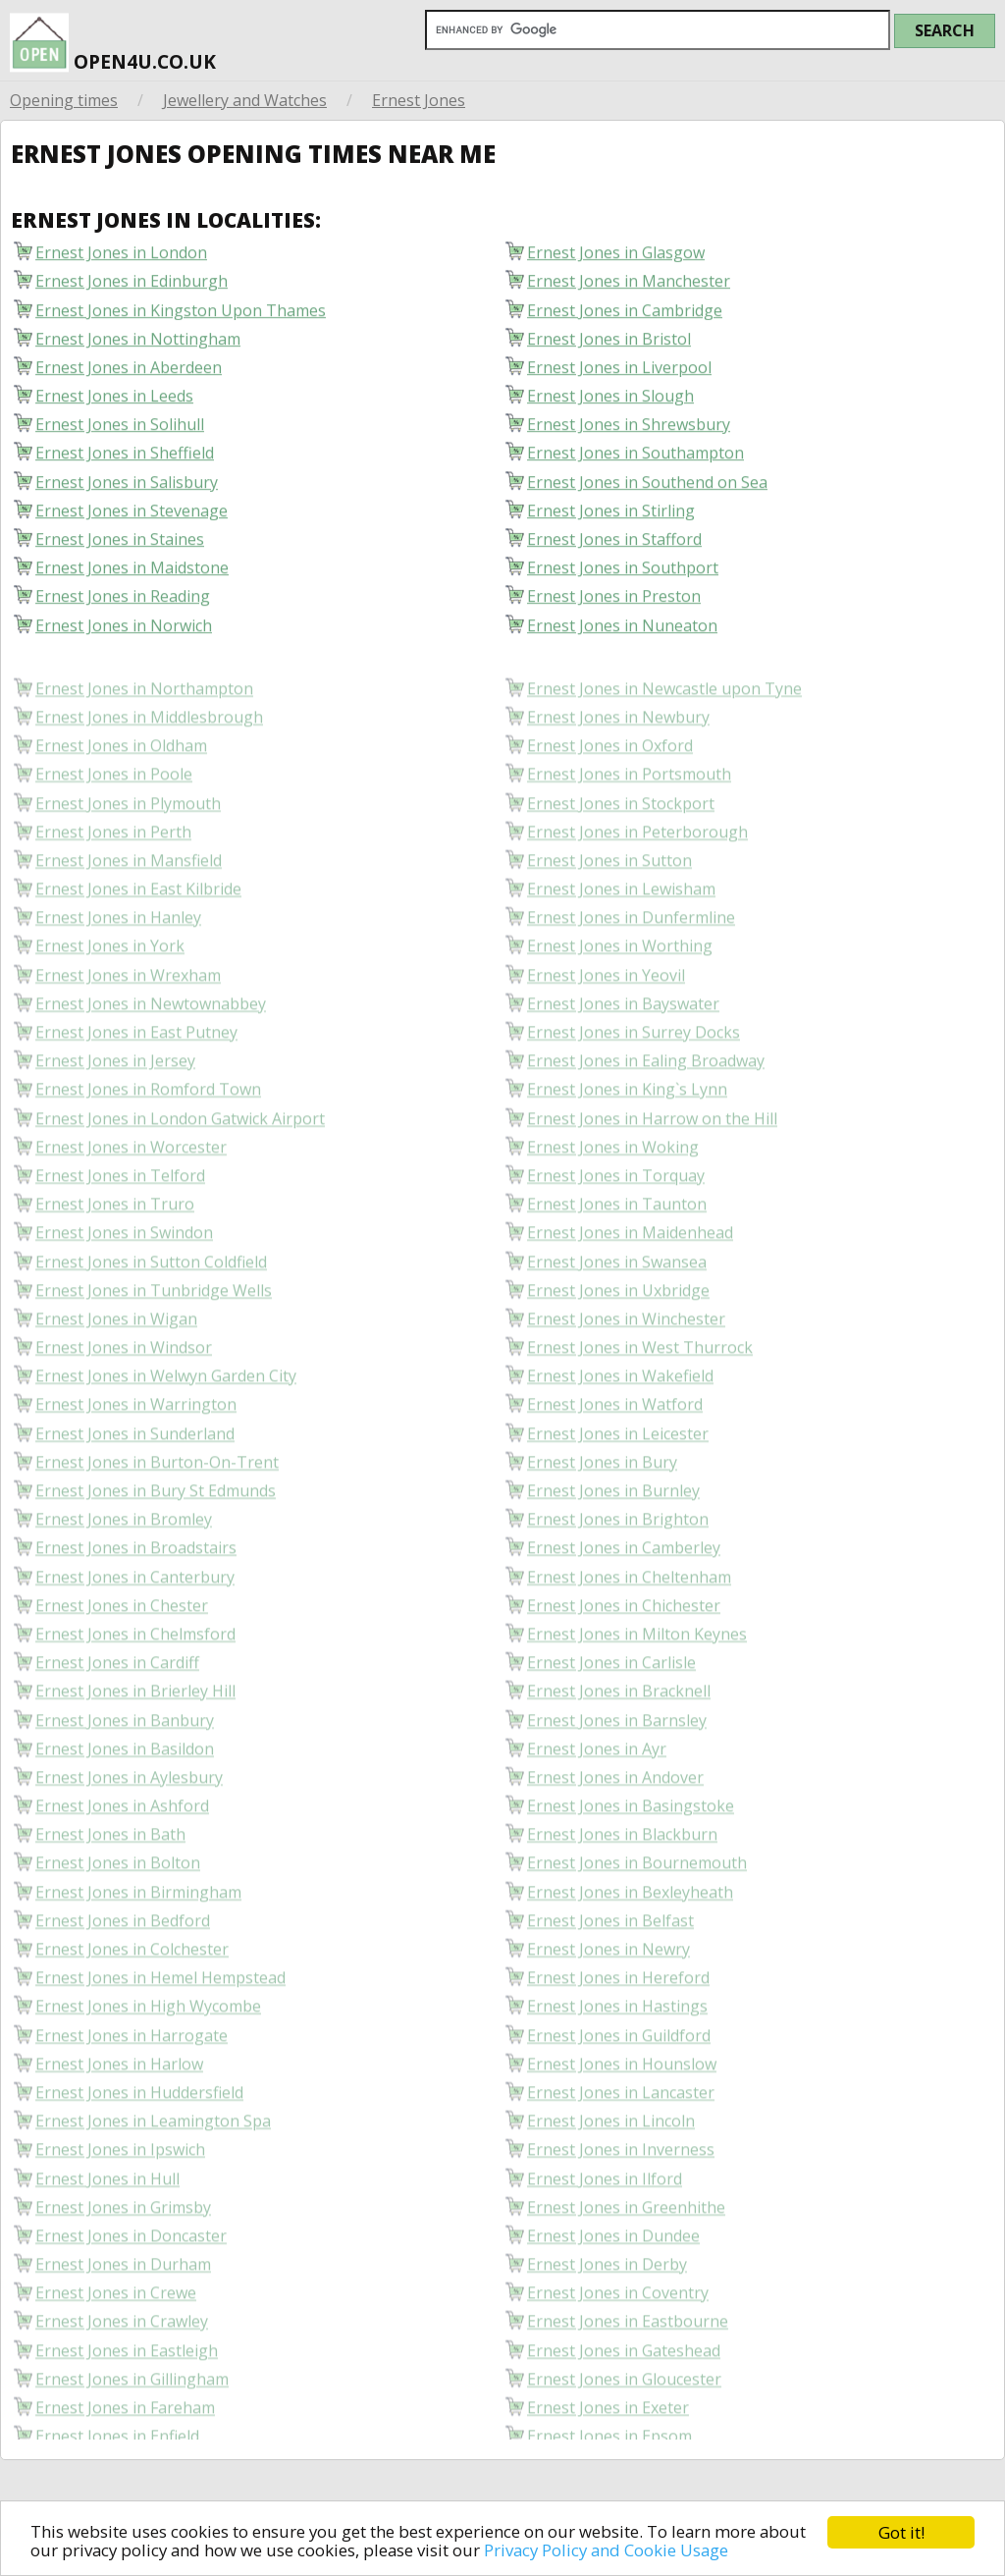 This screenshot has height=2576, width=1005. Describe the element at coordinates (623, 1654) in the screenshot. I see `Ernest Jones in Chichester` at that location.